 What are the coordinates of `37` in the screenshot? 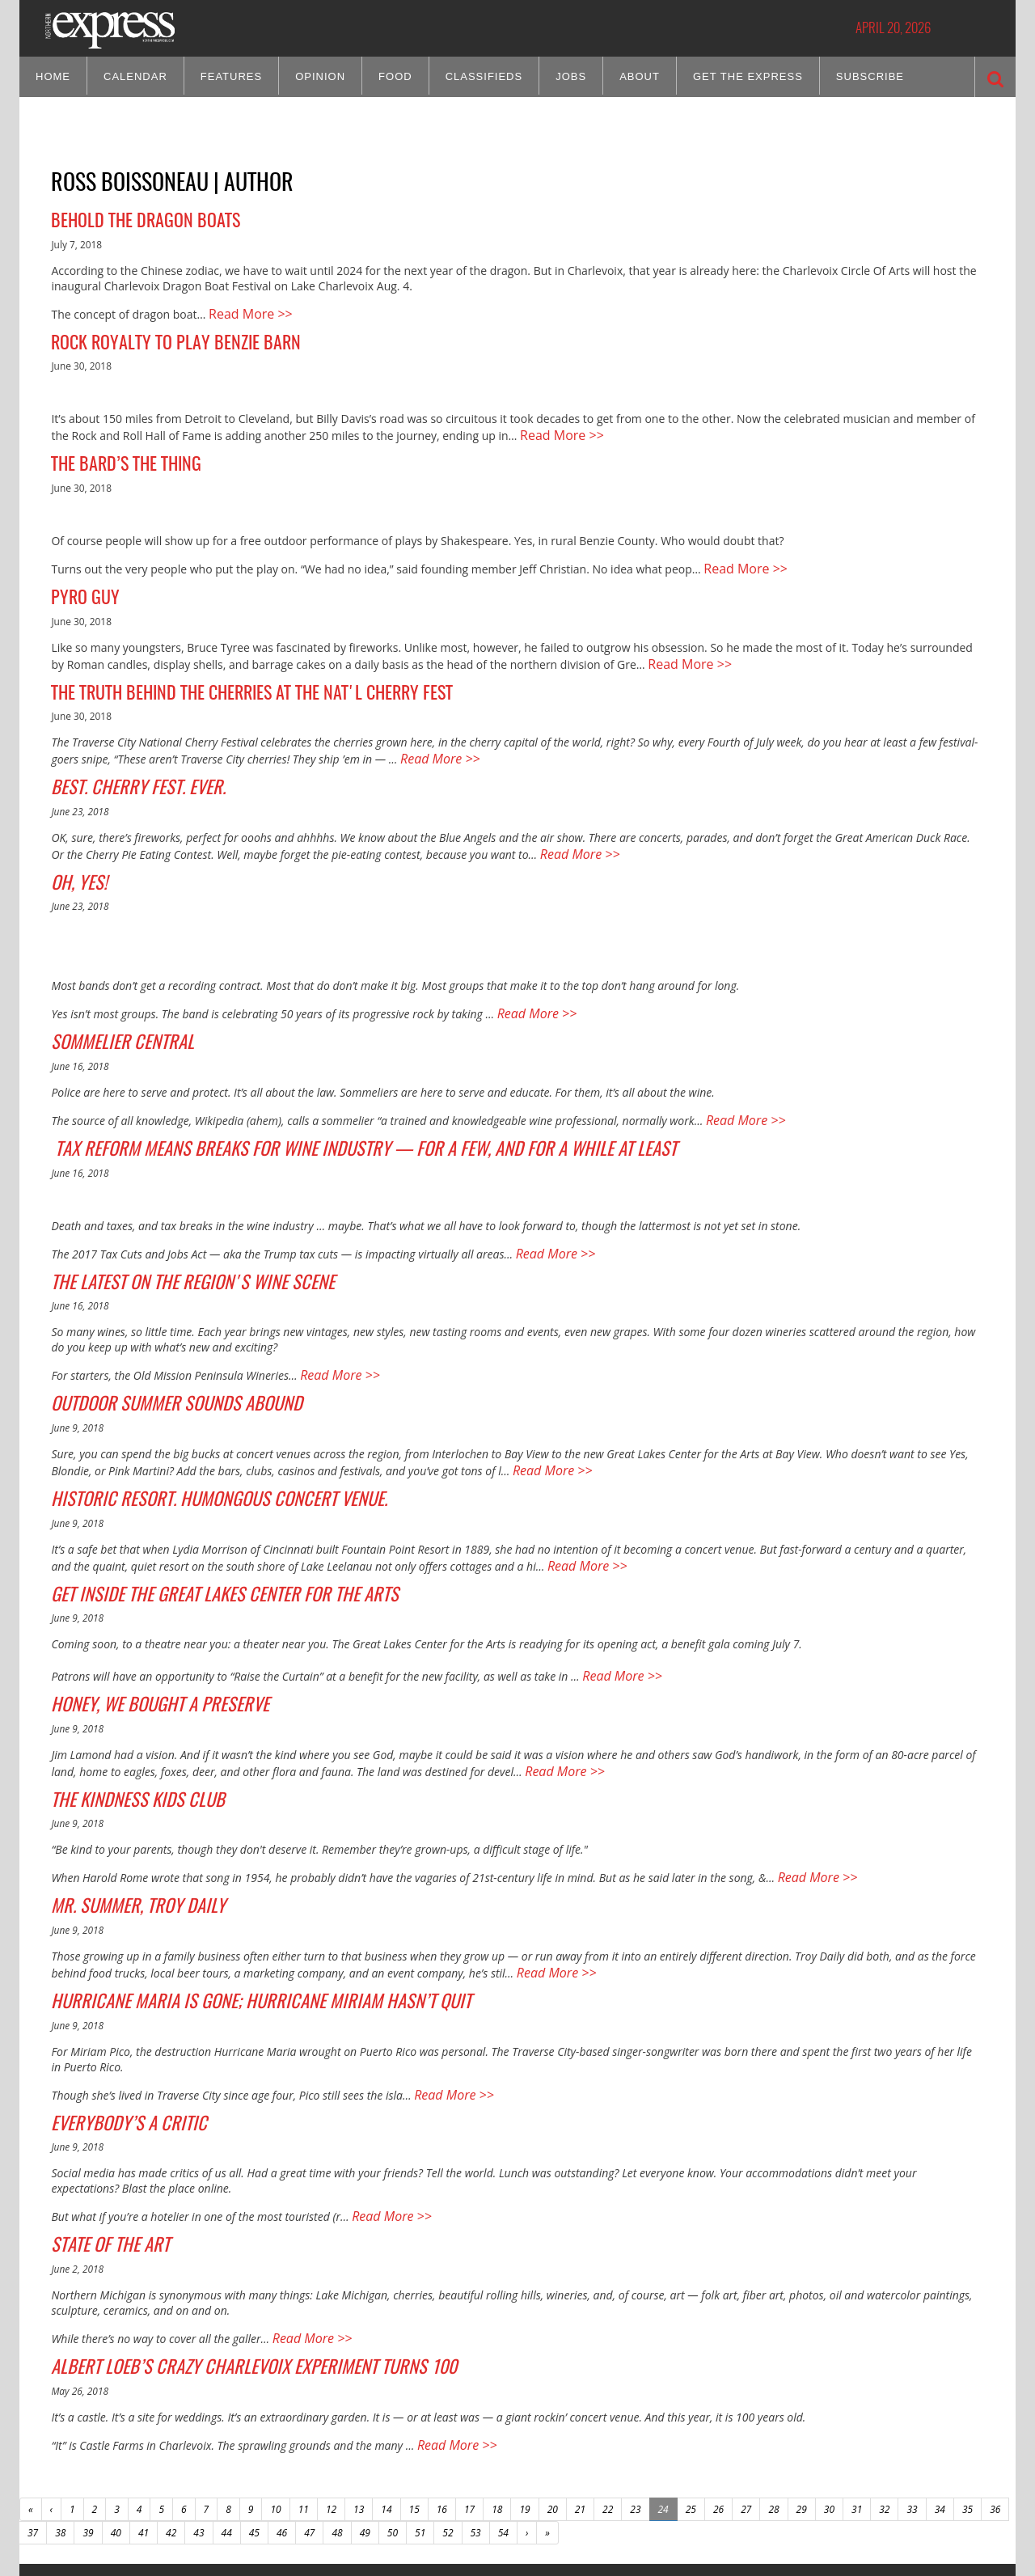 It's located at (32, 2434).